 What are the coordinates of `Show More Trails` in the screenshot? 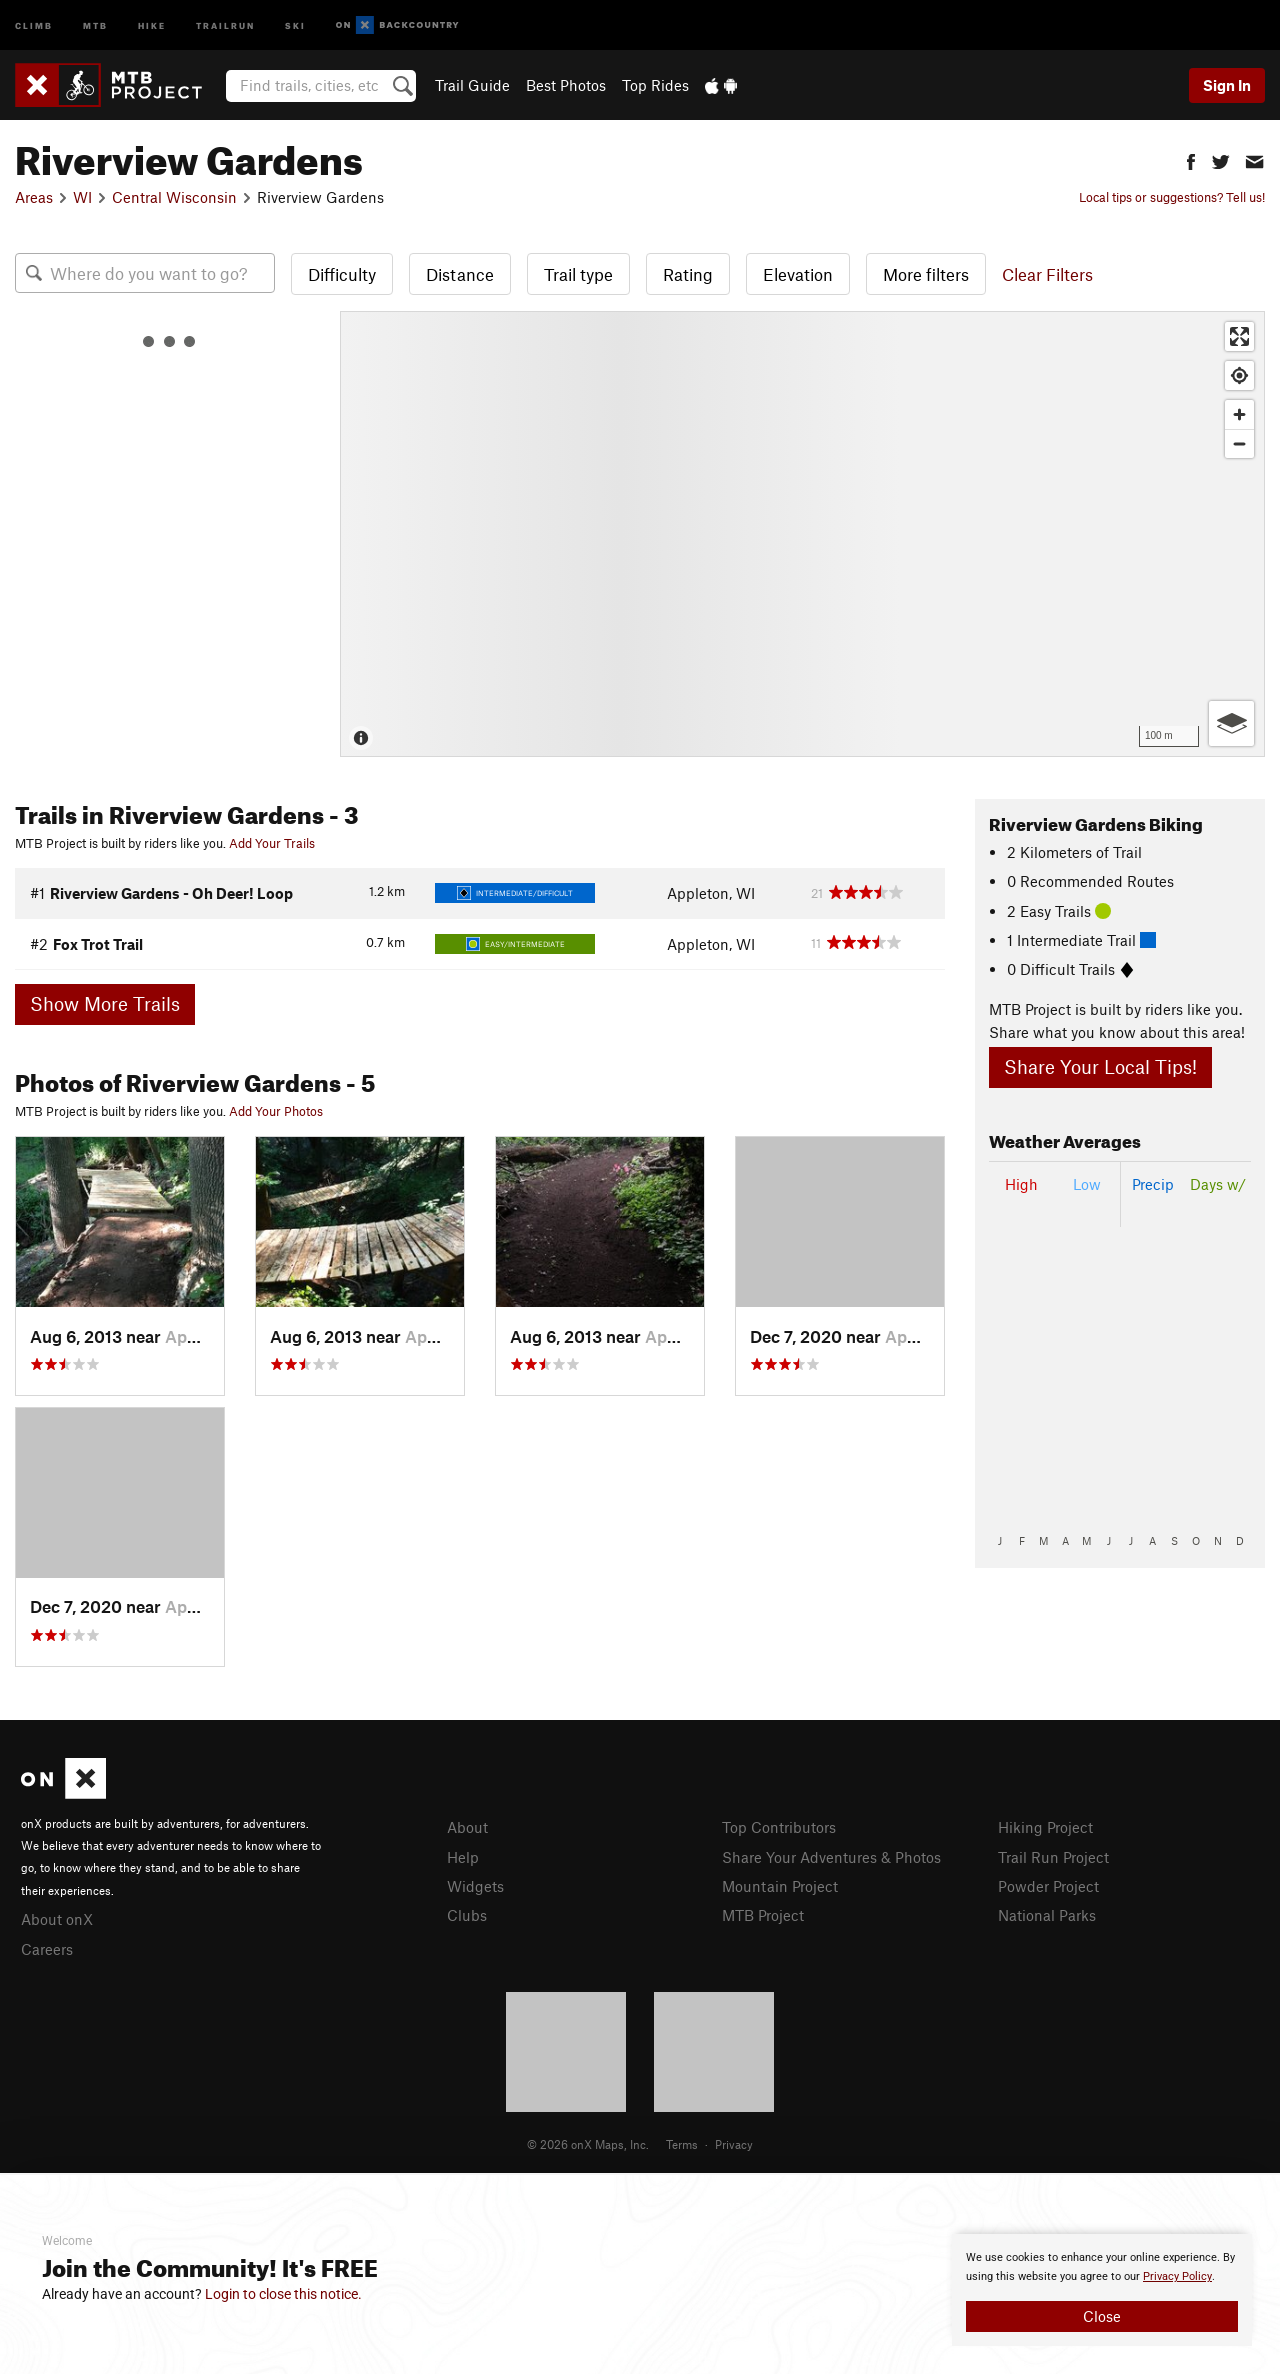 It's located at (105, 1003).